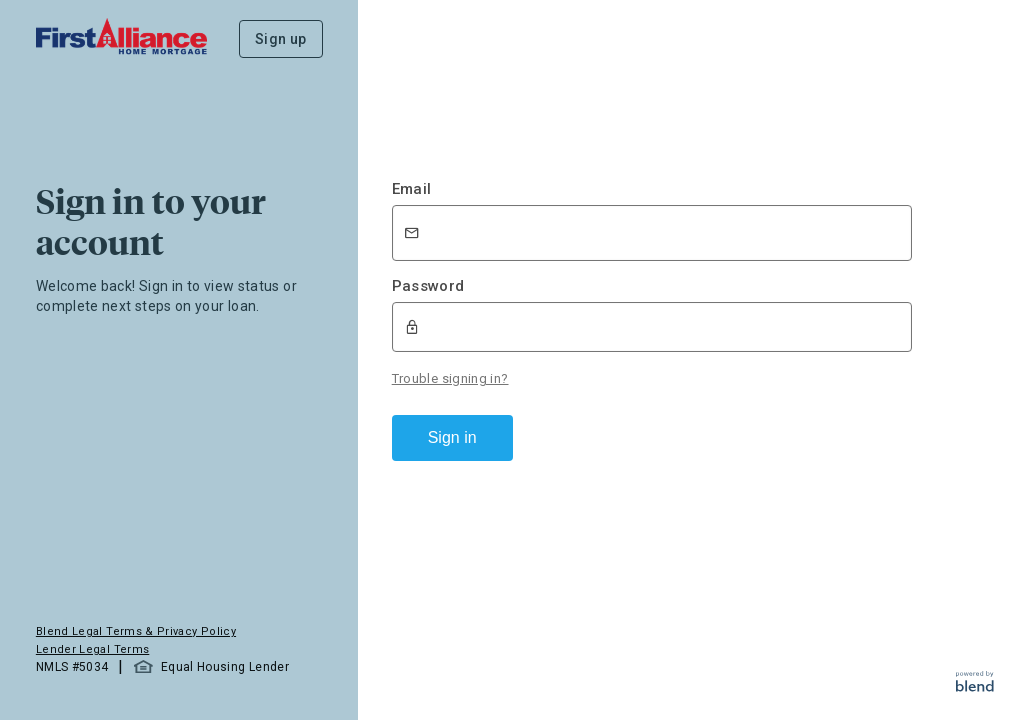 The width and height of the screenshot is (1024, 720). I want to click on Sign in, so click(452, 437).